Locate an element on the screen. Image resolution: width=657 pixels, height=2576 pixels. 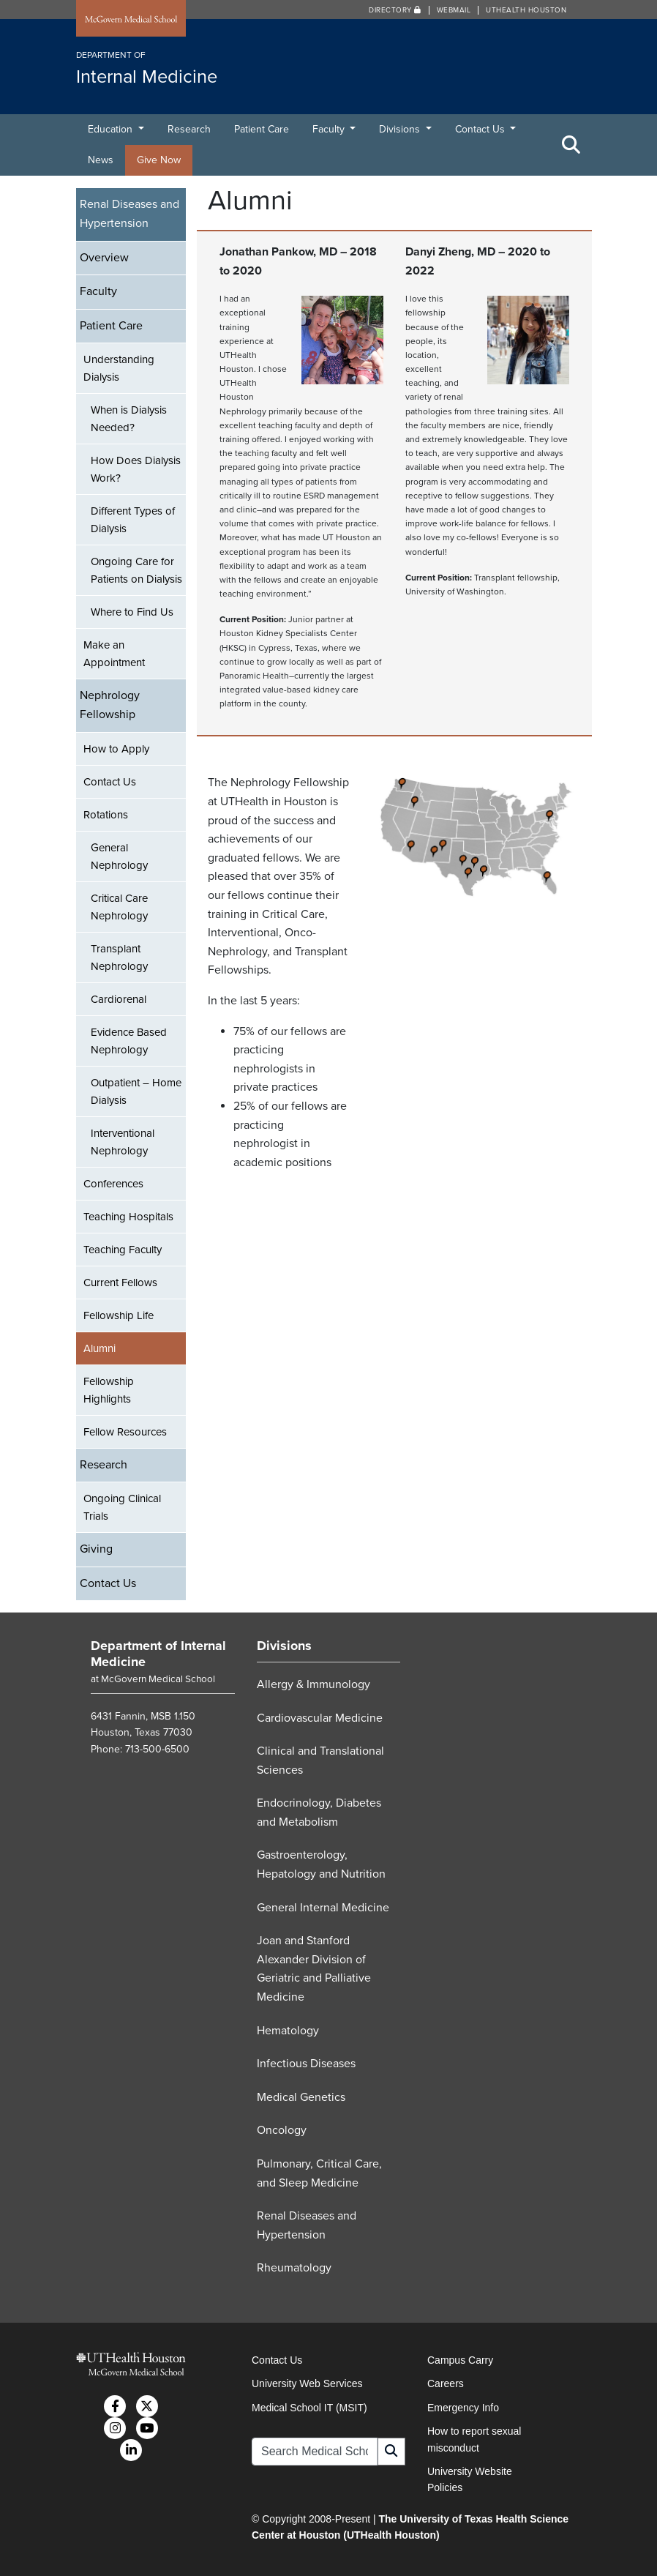
Endocrinology, Diabetes and Metabolism is located at coordinates (319, 1812).